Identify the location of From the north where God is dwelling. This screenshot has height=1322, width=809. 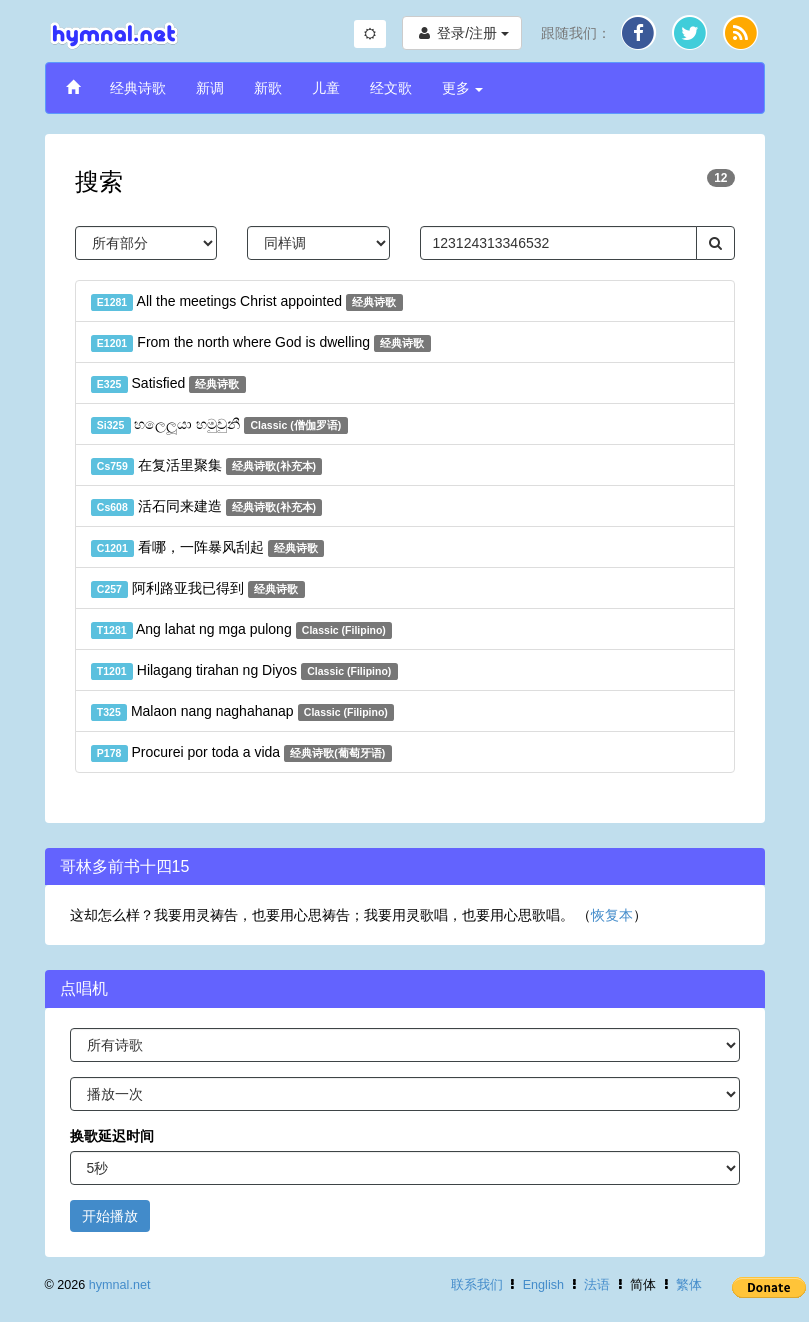
(261, 343).